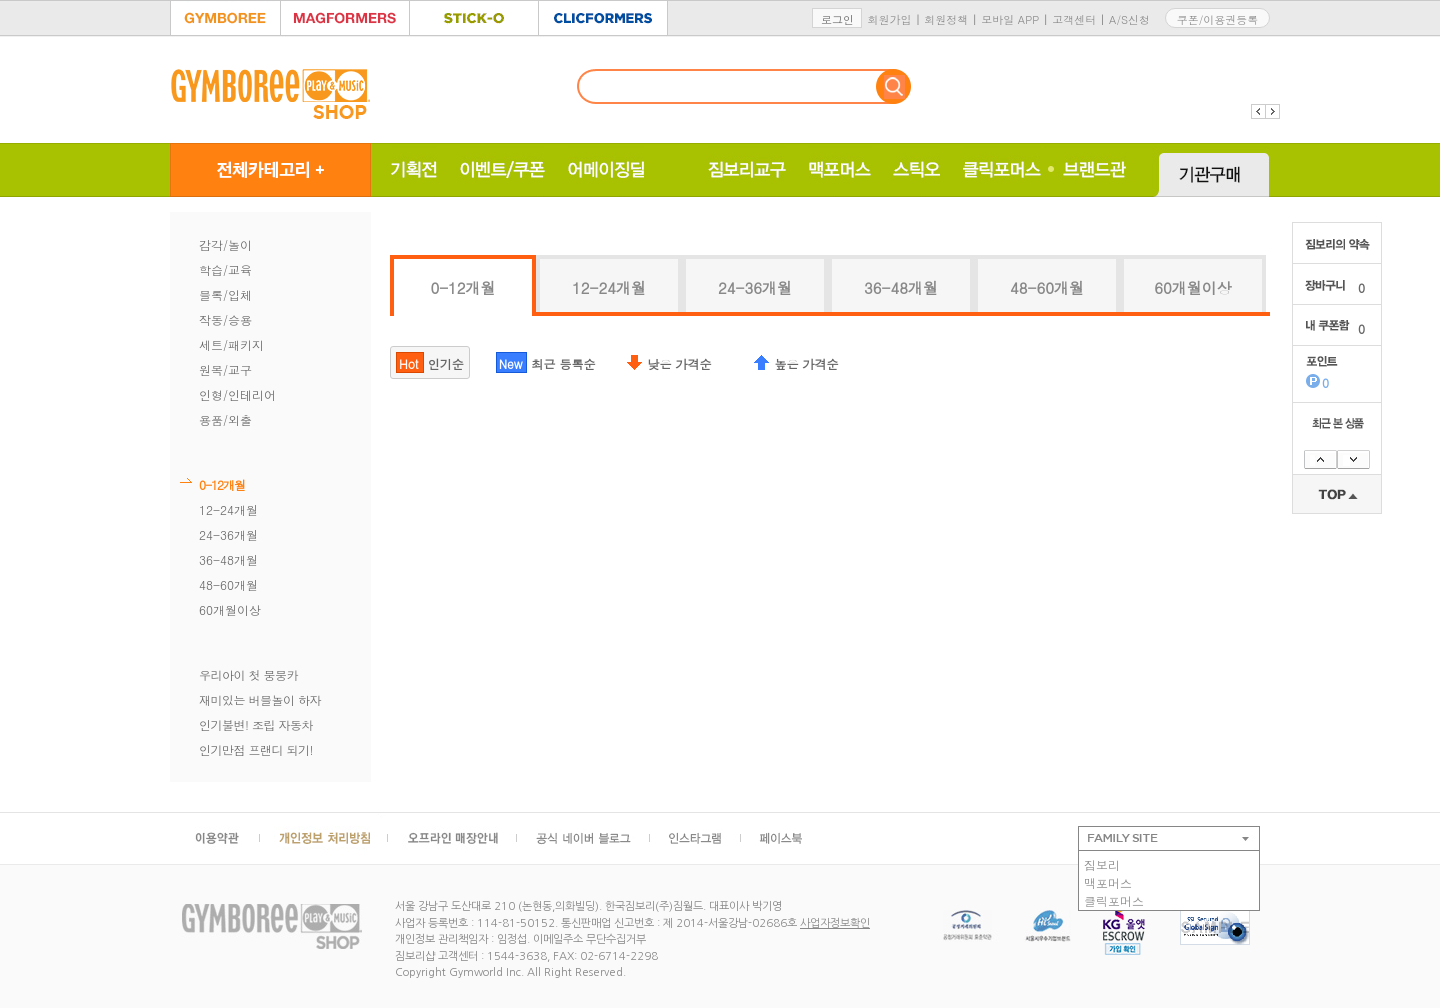  Describe the element at coordinates (430, 362) in the screenshot. I see `인기순` at that location.